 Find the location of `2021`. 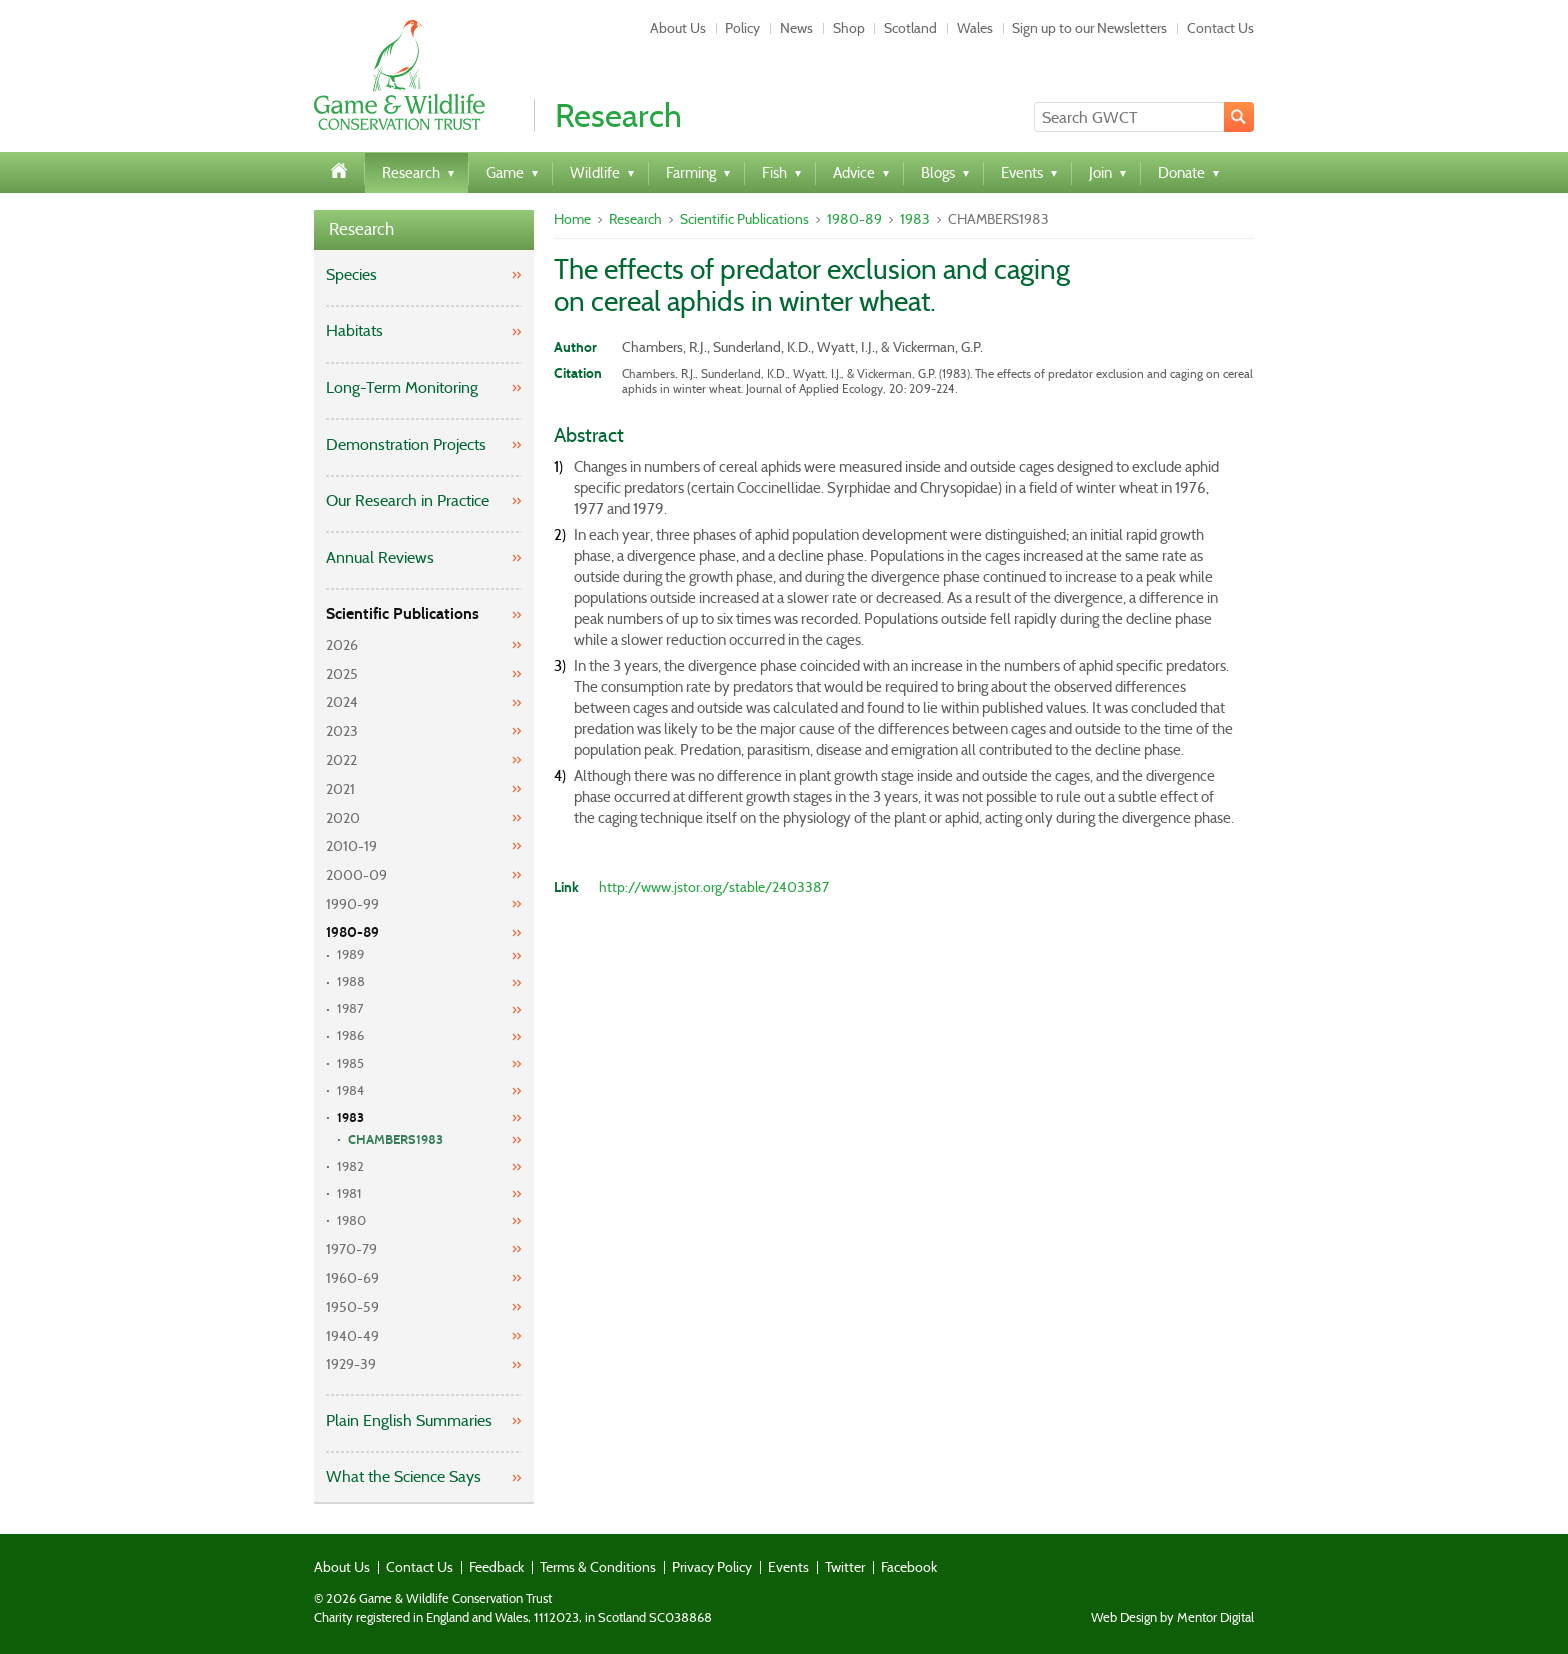

2021 is located at coordinates (340, 789).